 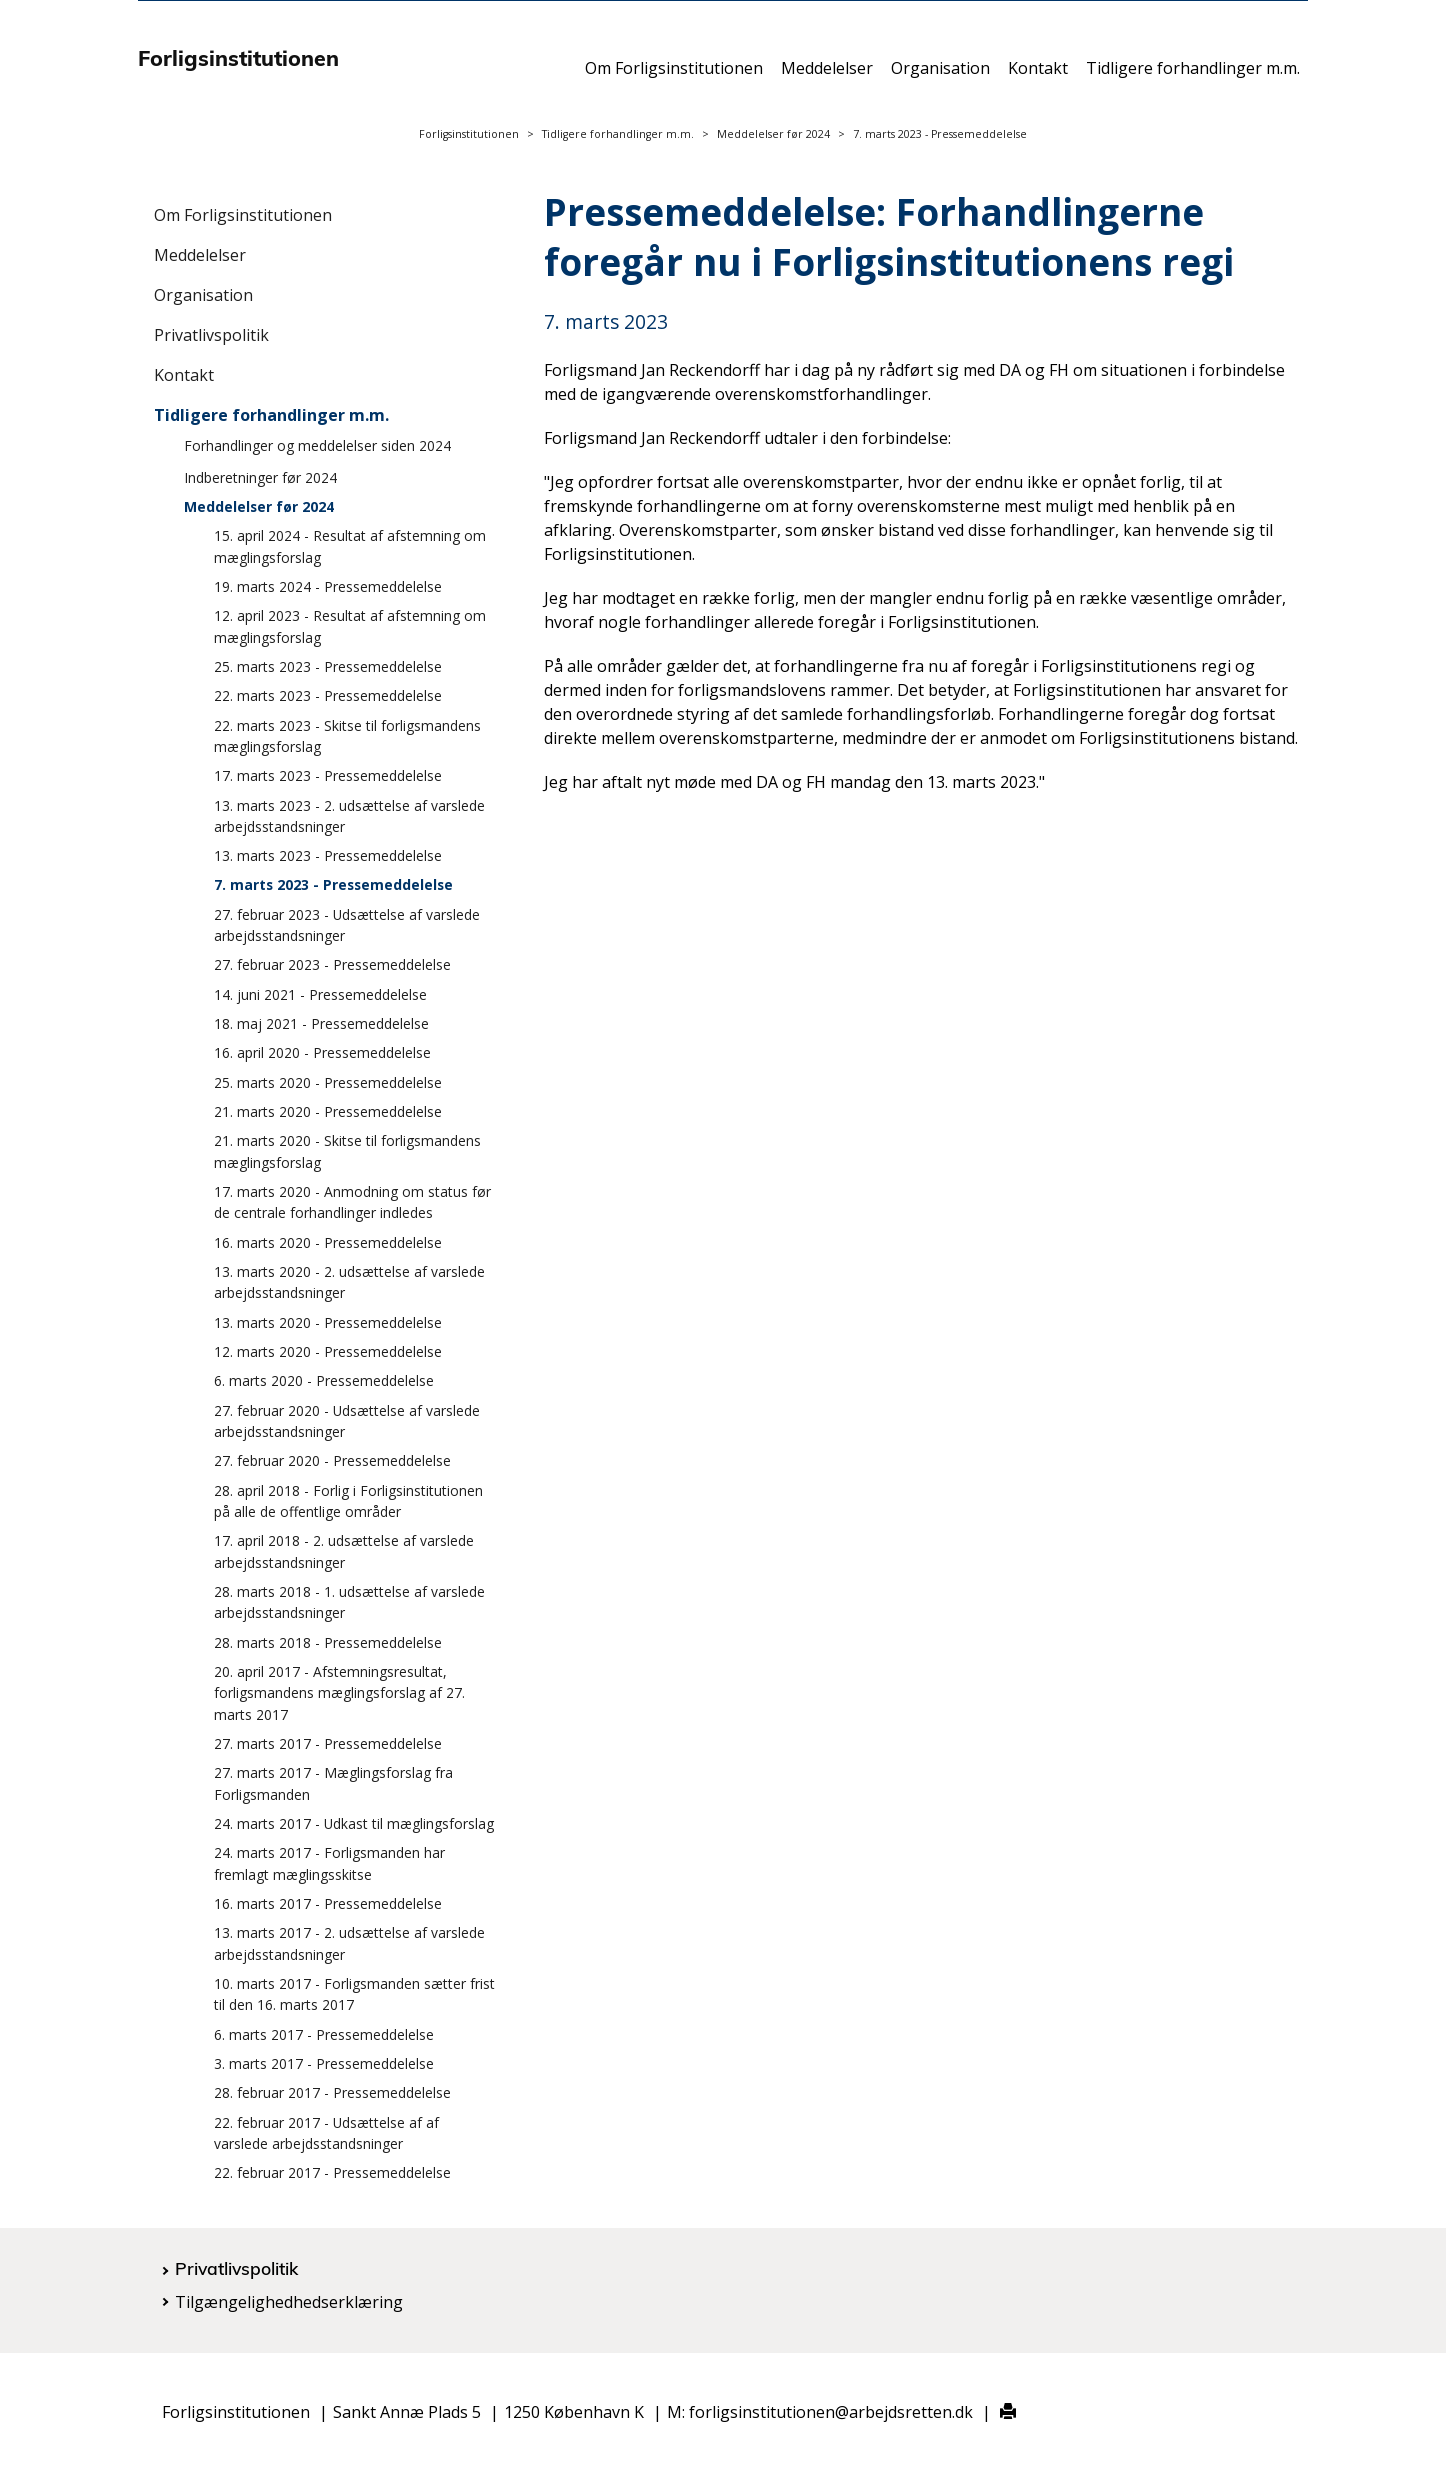 I want to click on 25. marts 2023 - Pressemeddelelse, so click(x=328, y=666).